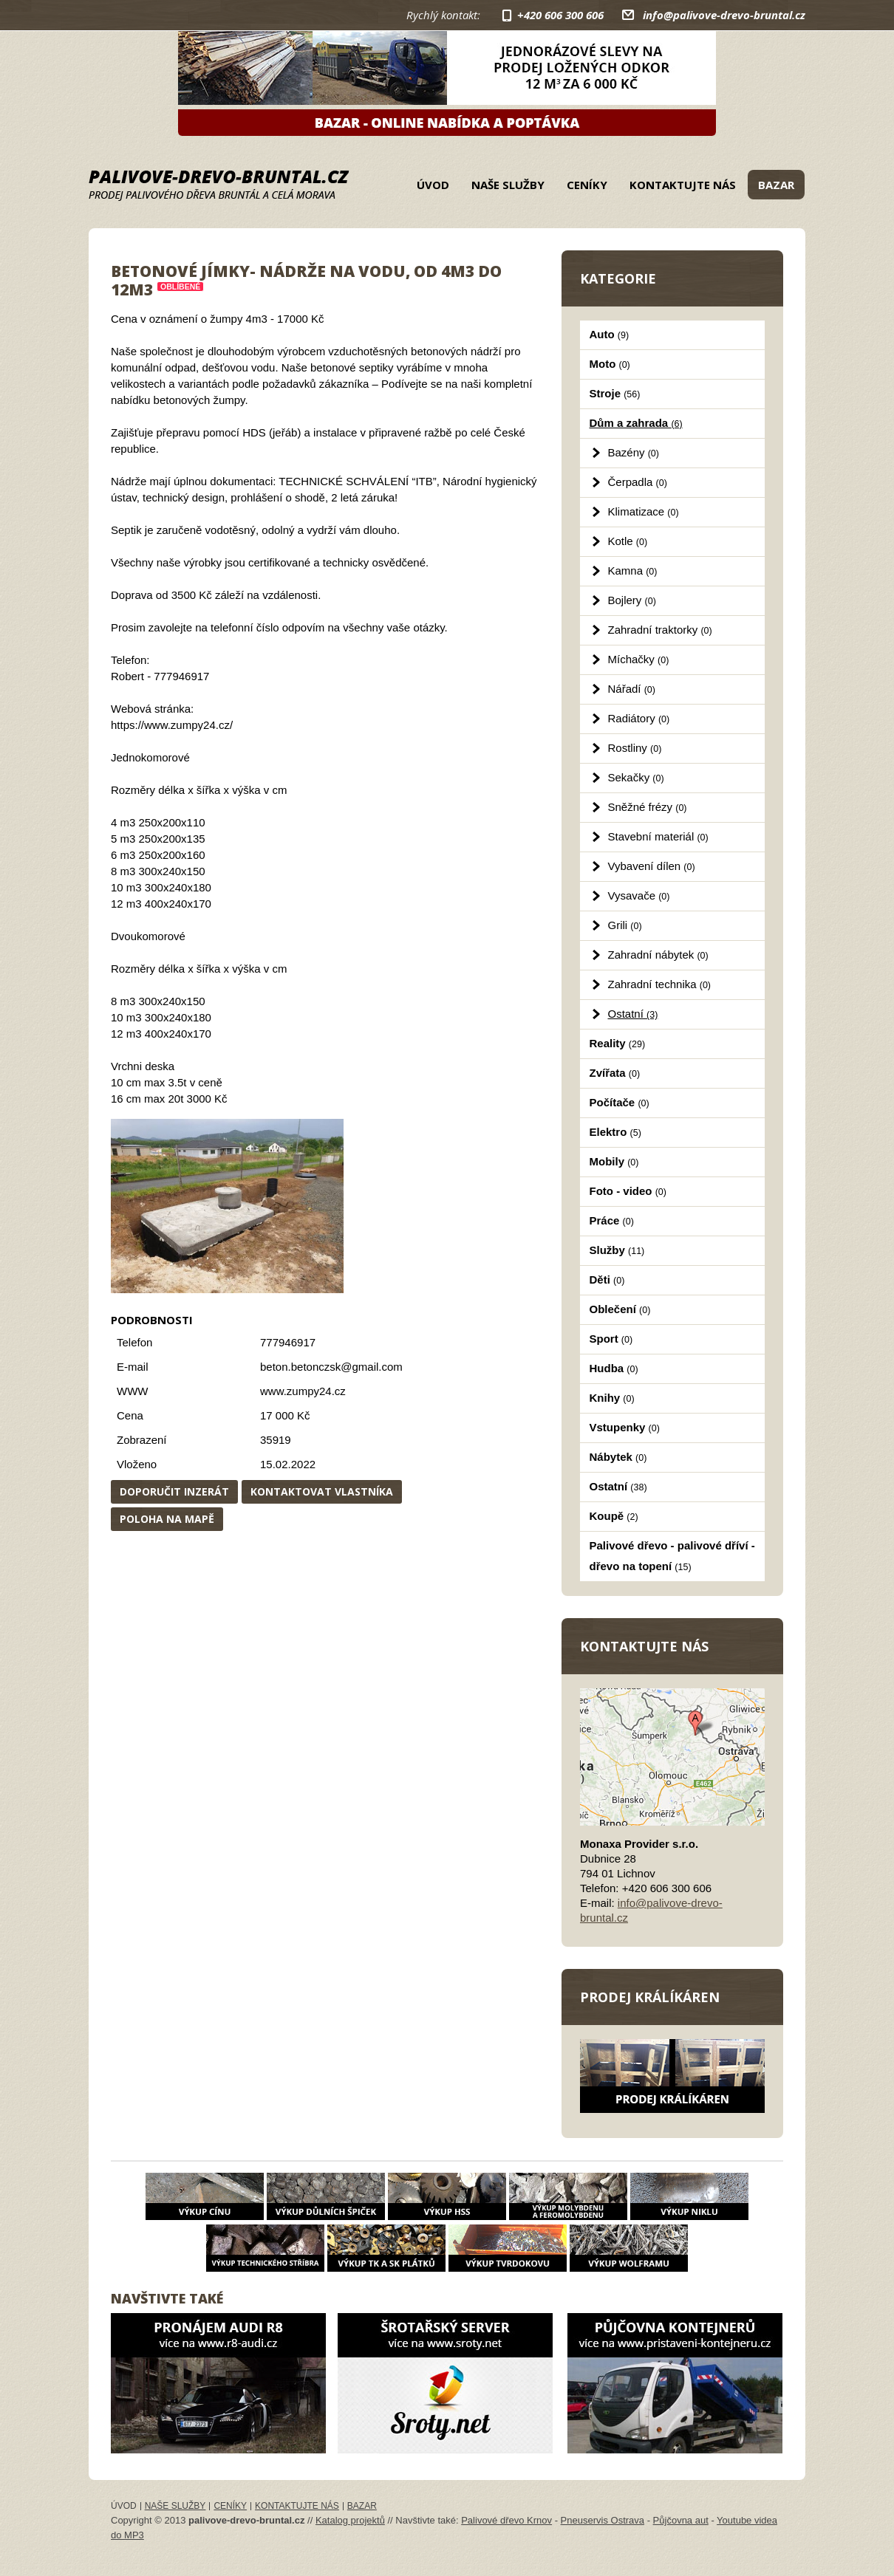 This screenshot has height=2576, width=894. I want to click on Zahradní traktorky, so click(660, 629).